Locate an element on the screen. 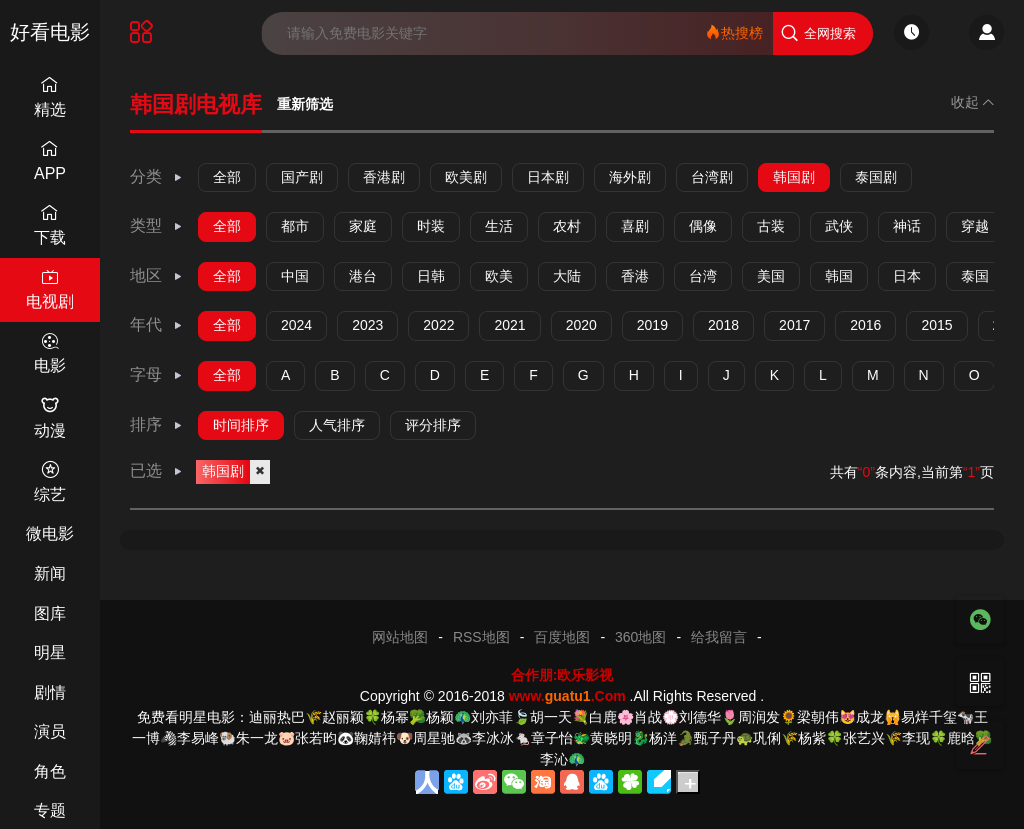  李冰冰 is located at coordinates (493, 738).